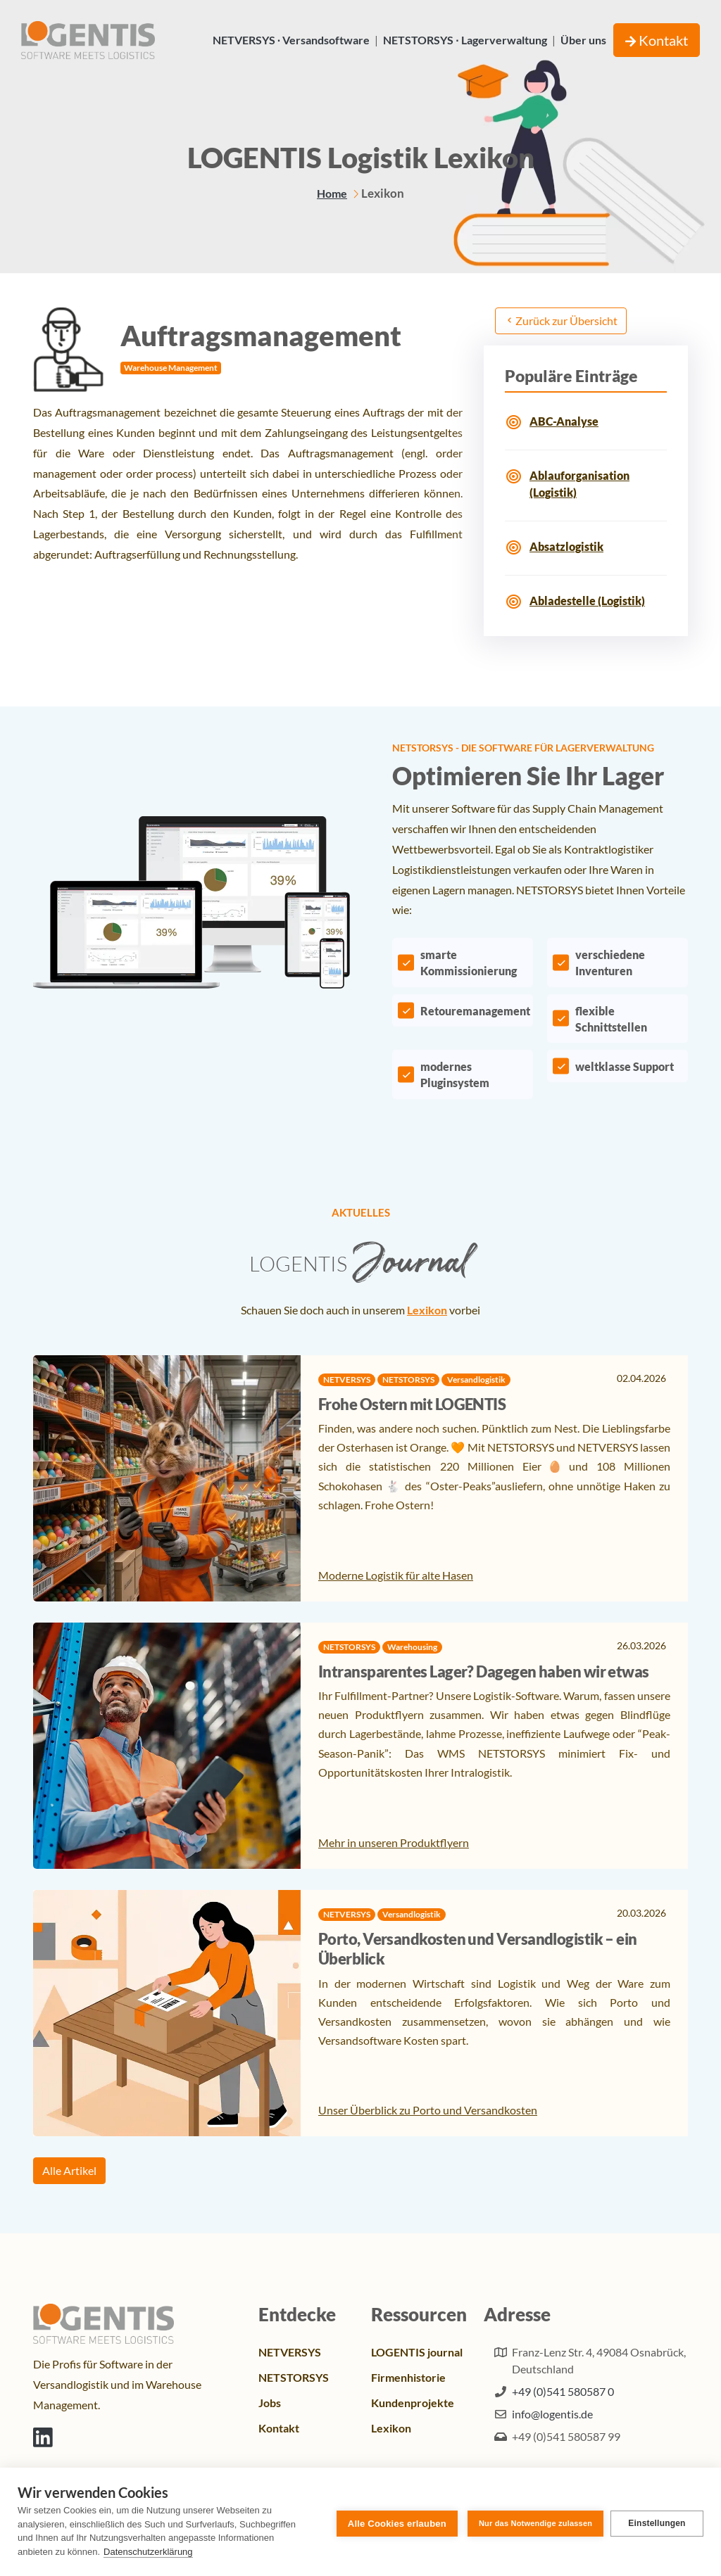 The image size is (721, 2576). I want to click on Einstellungen, so click(656, 2522).